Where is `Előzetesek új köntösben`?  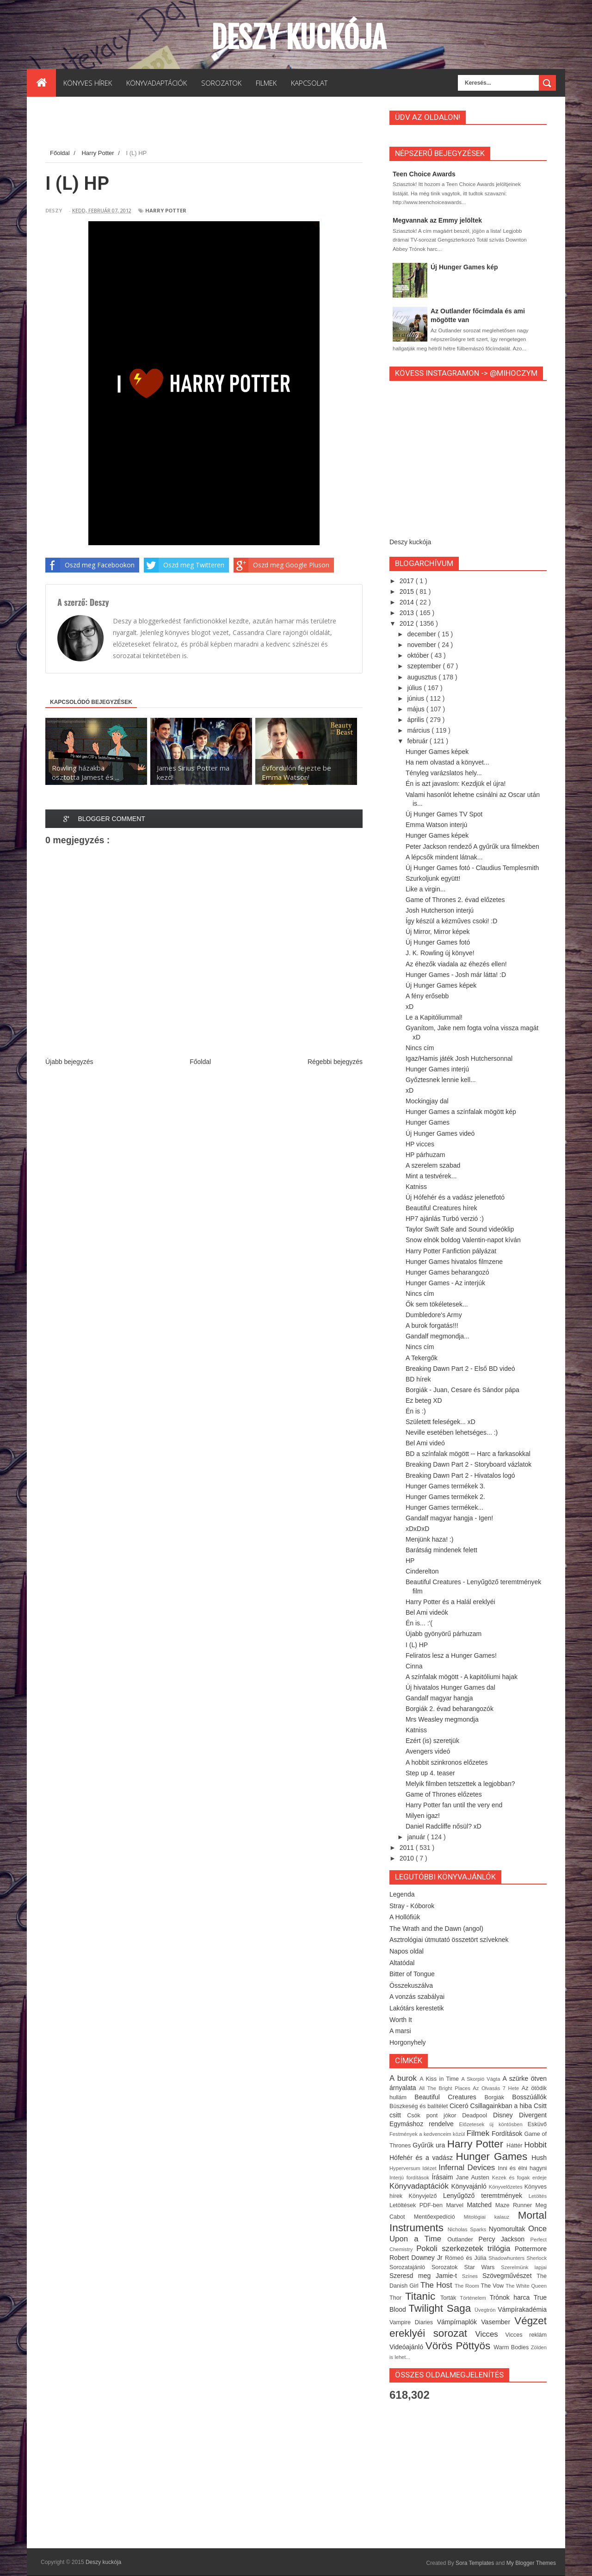 Előzetesek új köntösben is located at coordinates (493, 2124).